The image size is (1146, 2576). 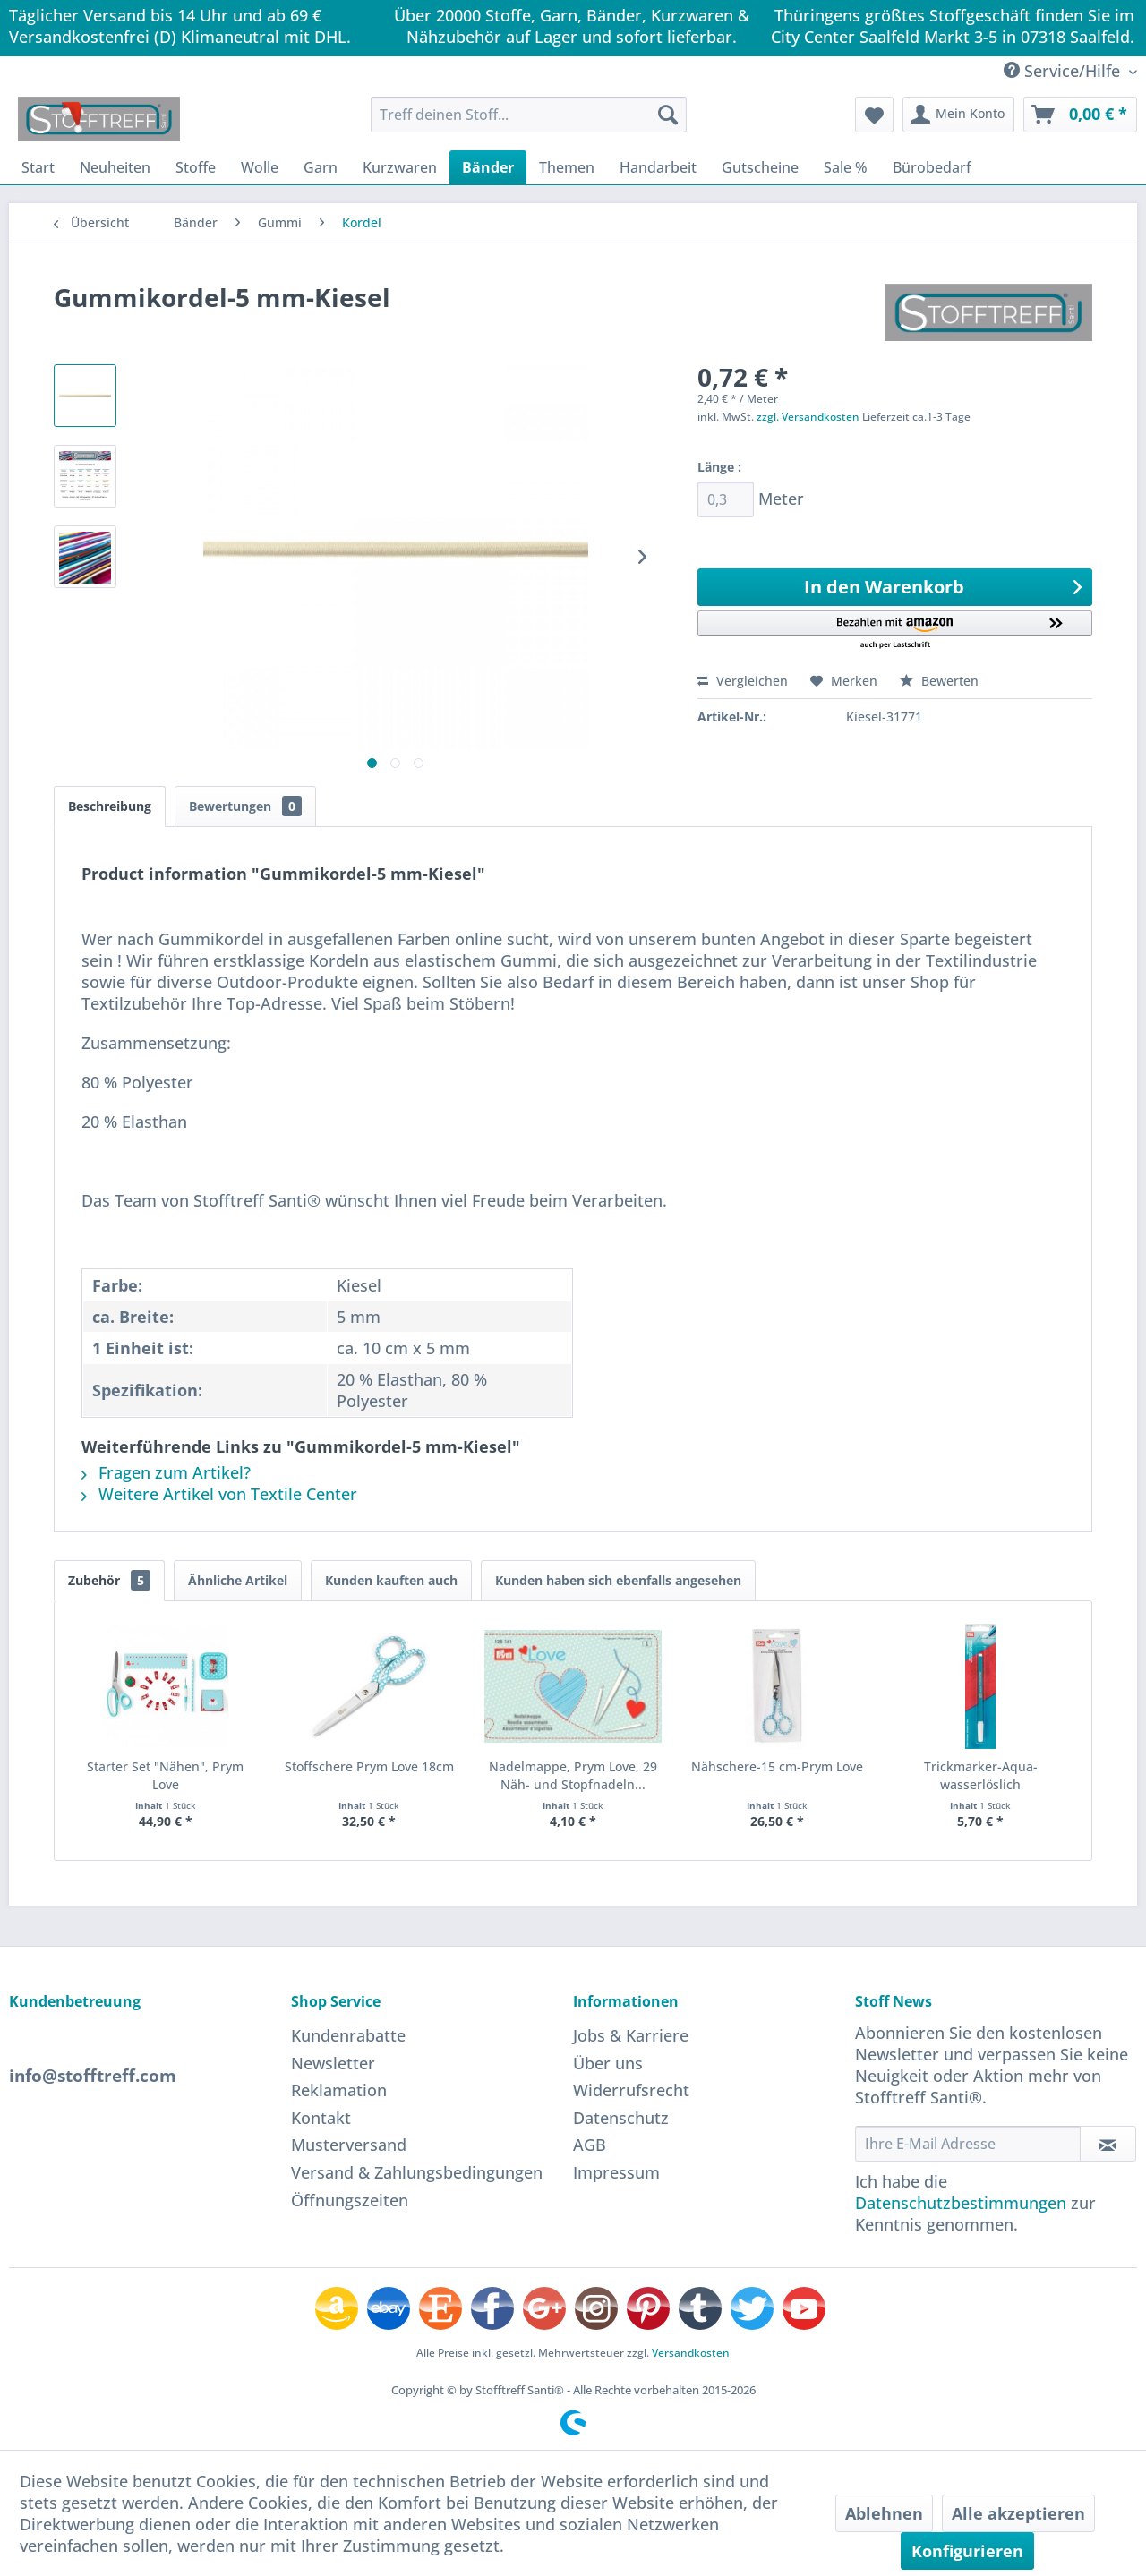 I want to click on [Warenkorb], so click(x=1080, y=114).